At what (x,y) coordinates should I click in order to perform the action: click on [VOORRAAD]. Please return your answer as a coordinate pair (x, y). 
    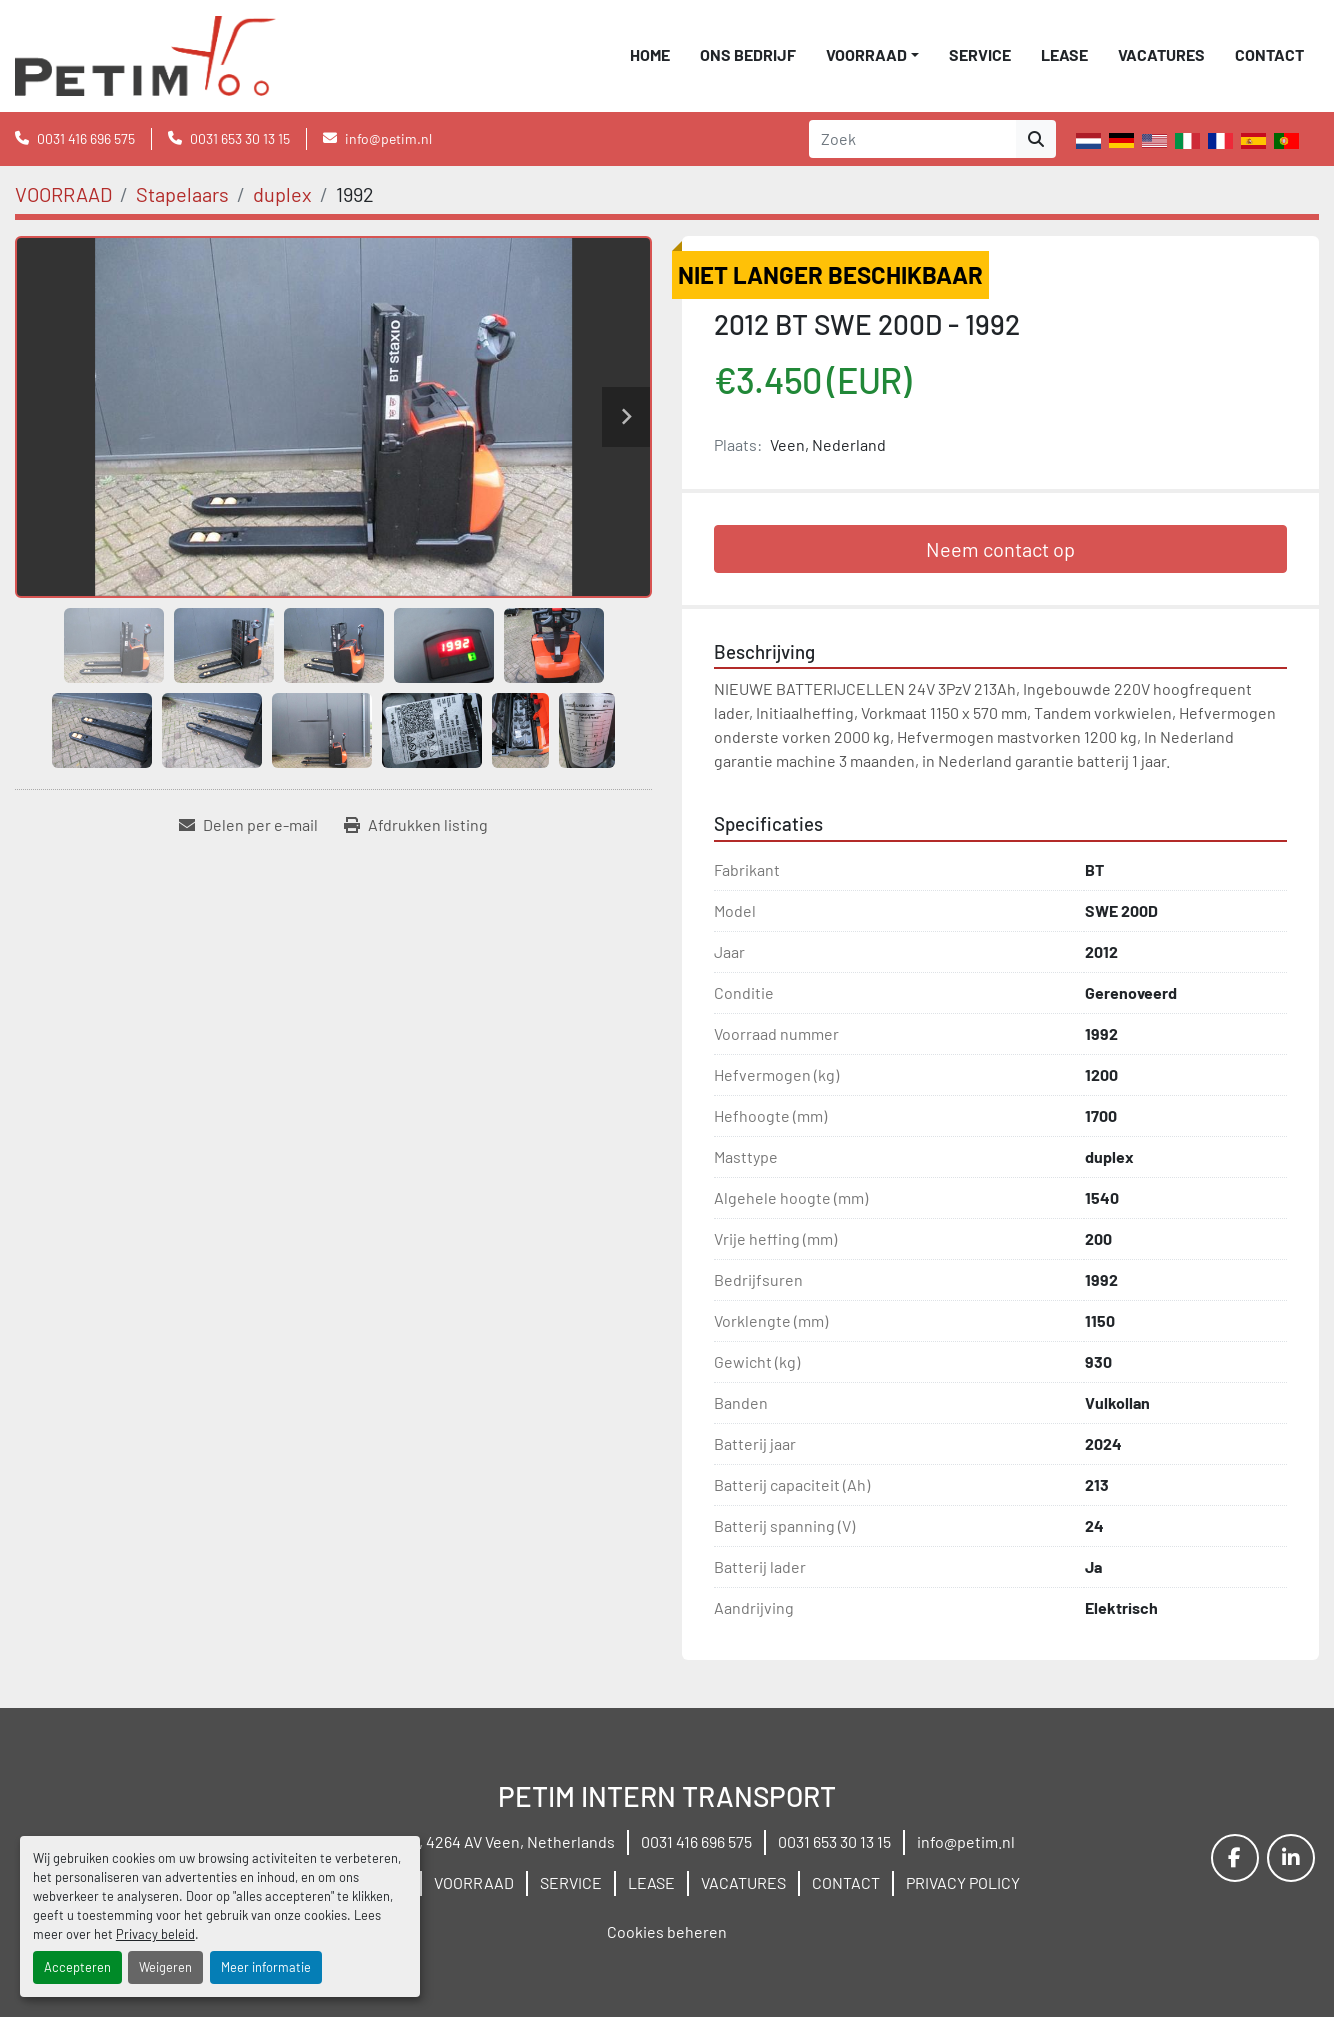
    Looking at the image, I should click on (63, 194).